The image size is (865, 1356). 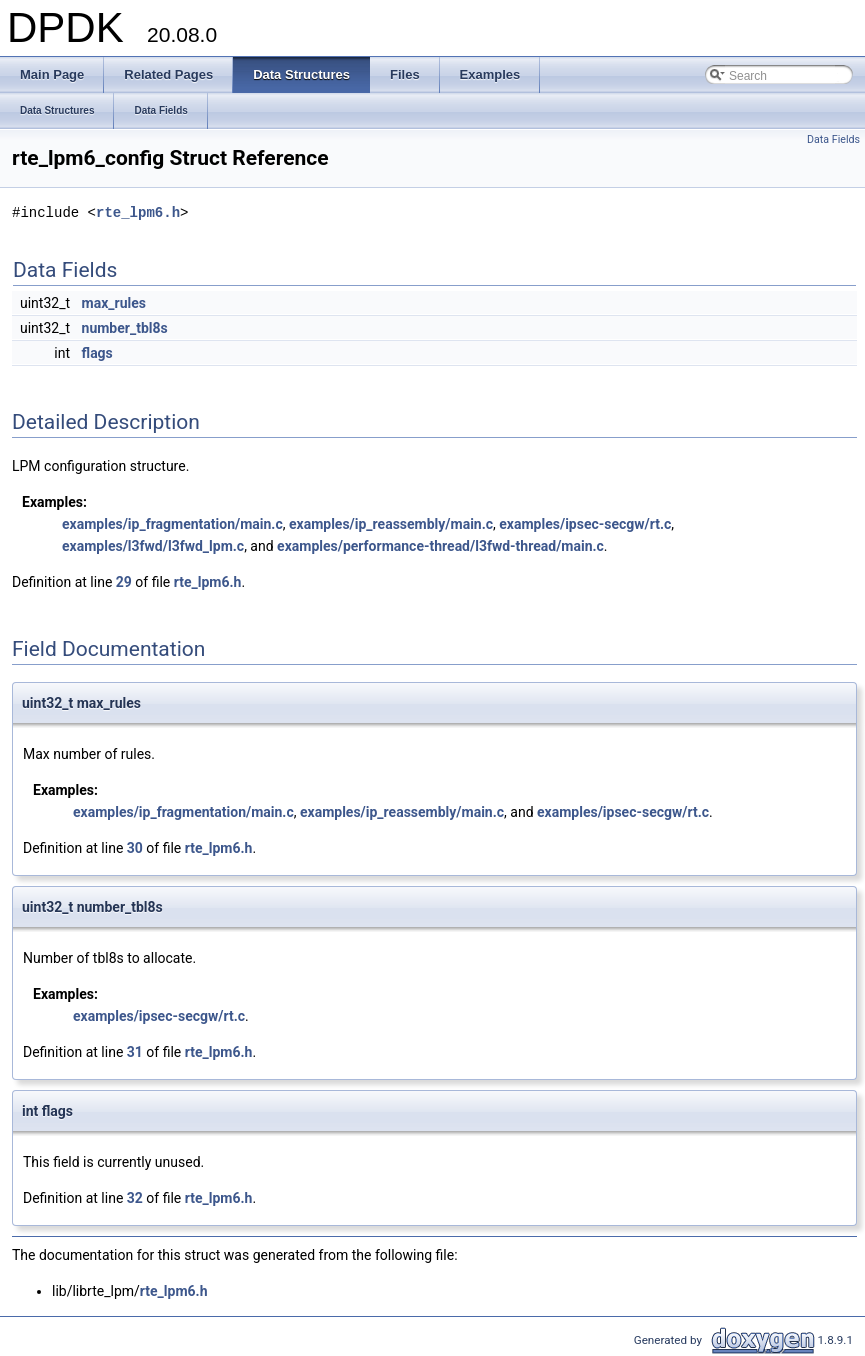 What do you see at coordinates (440, 546) in the screenshot?
I see `examples/performance-thread/l3fwd-thread/main.c` at bounding box center [440, 546].